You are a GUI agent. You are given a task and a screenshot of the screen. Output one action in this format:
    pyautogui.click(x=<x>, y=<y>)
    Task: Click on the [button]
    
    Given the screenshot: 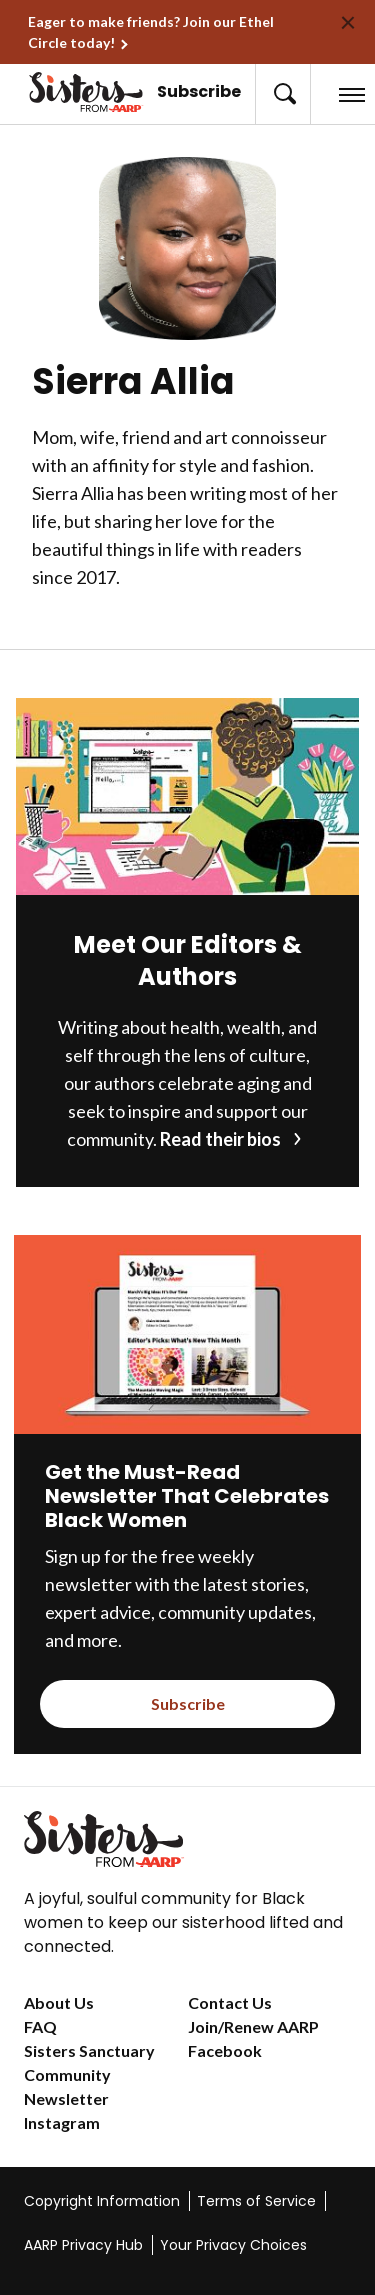 What is the action you would take?
    pyautogui.click(x=283, y=94)
    